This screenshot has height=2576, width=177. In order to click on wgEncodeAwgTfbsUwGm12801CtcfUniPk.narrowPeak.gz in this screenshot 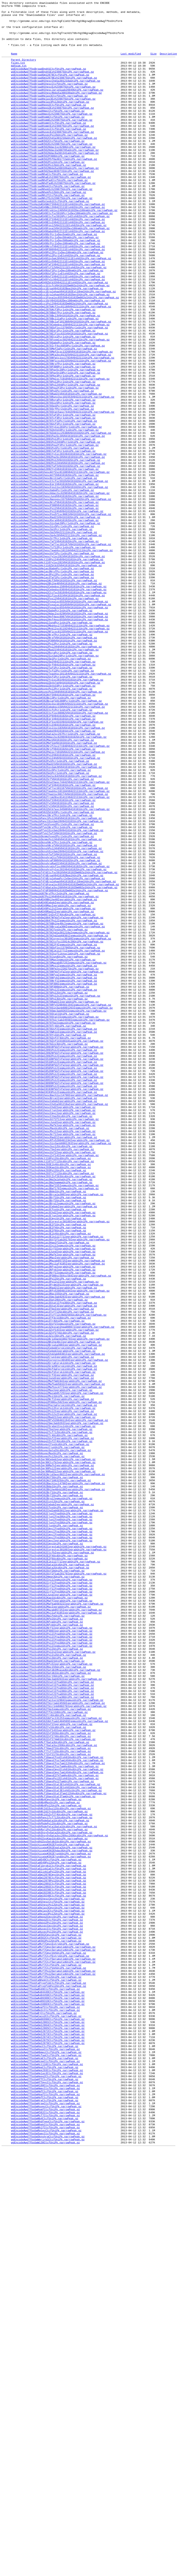, I will do `click(48, 2425)`.